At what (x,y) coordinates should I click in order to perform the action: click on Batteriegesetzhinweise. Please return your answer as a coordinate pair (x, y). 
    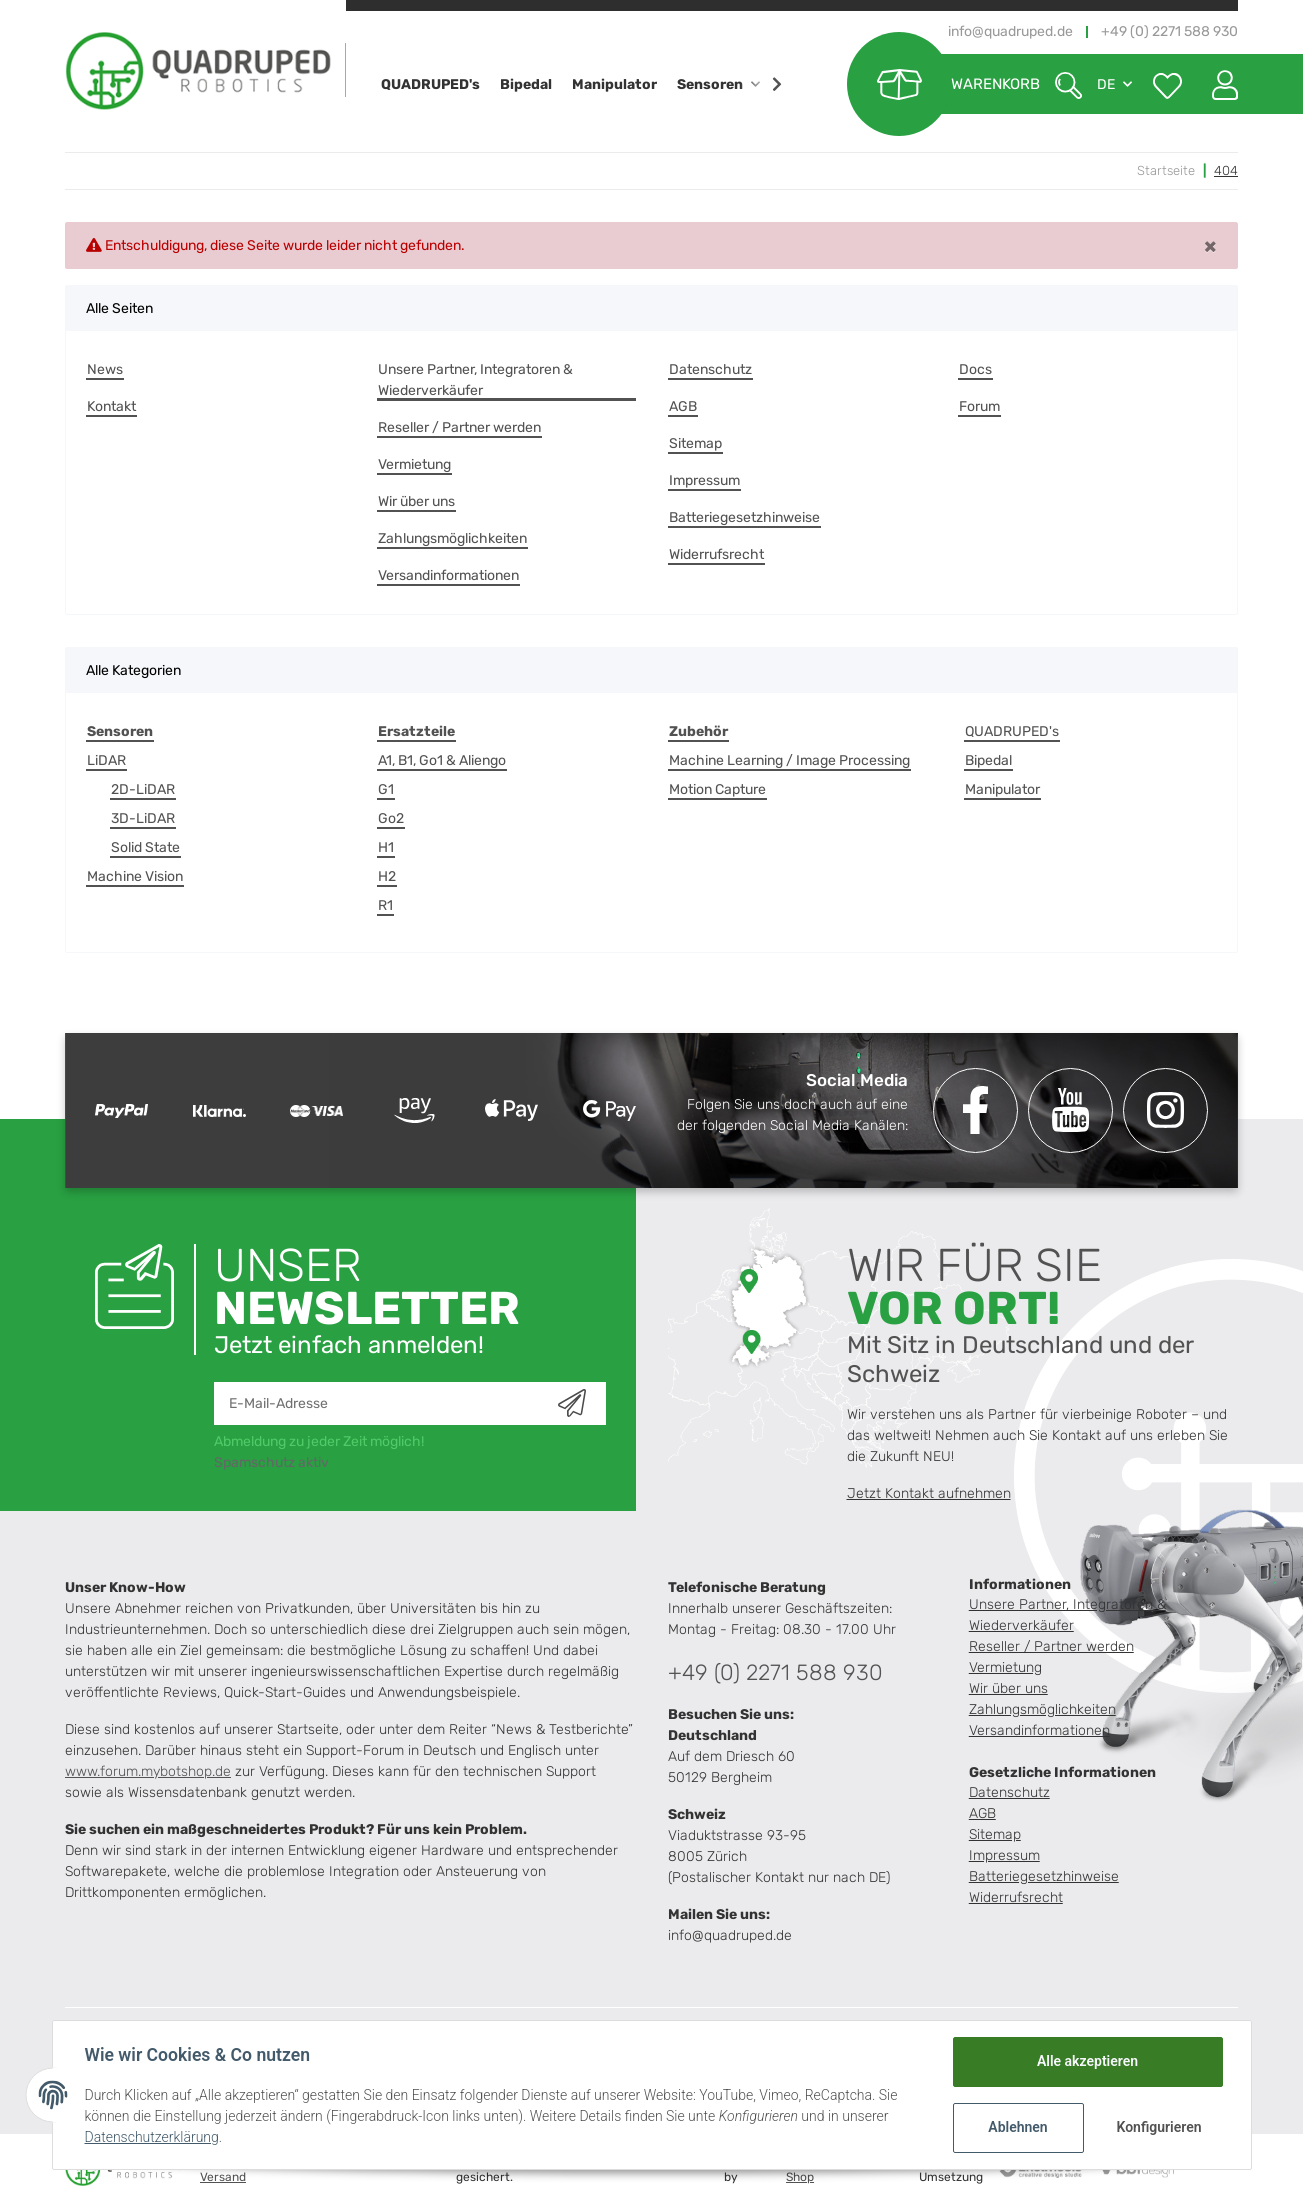
    Looking at the image, I should click on (744, 517).